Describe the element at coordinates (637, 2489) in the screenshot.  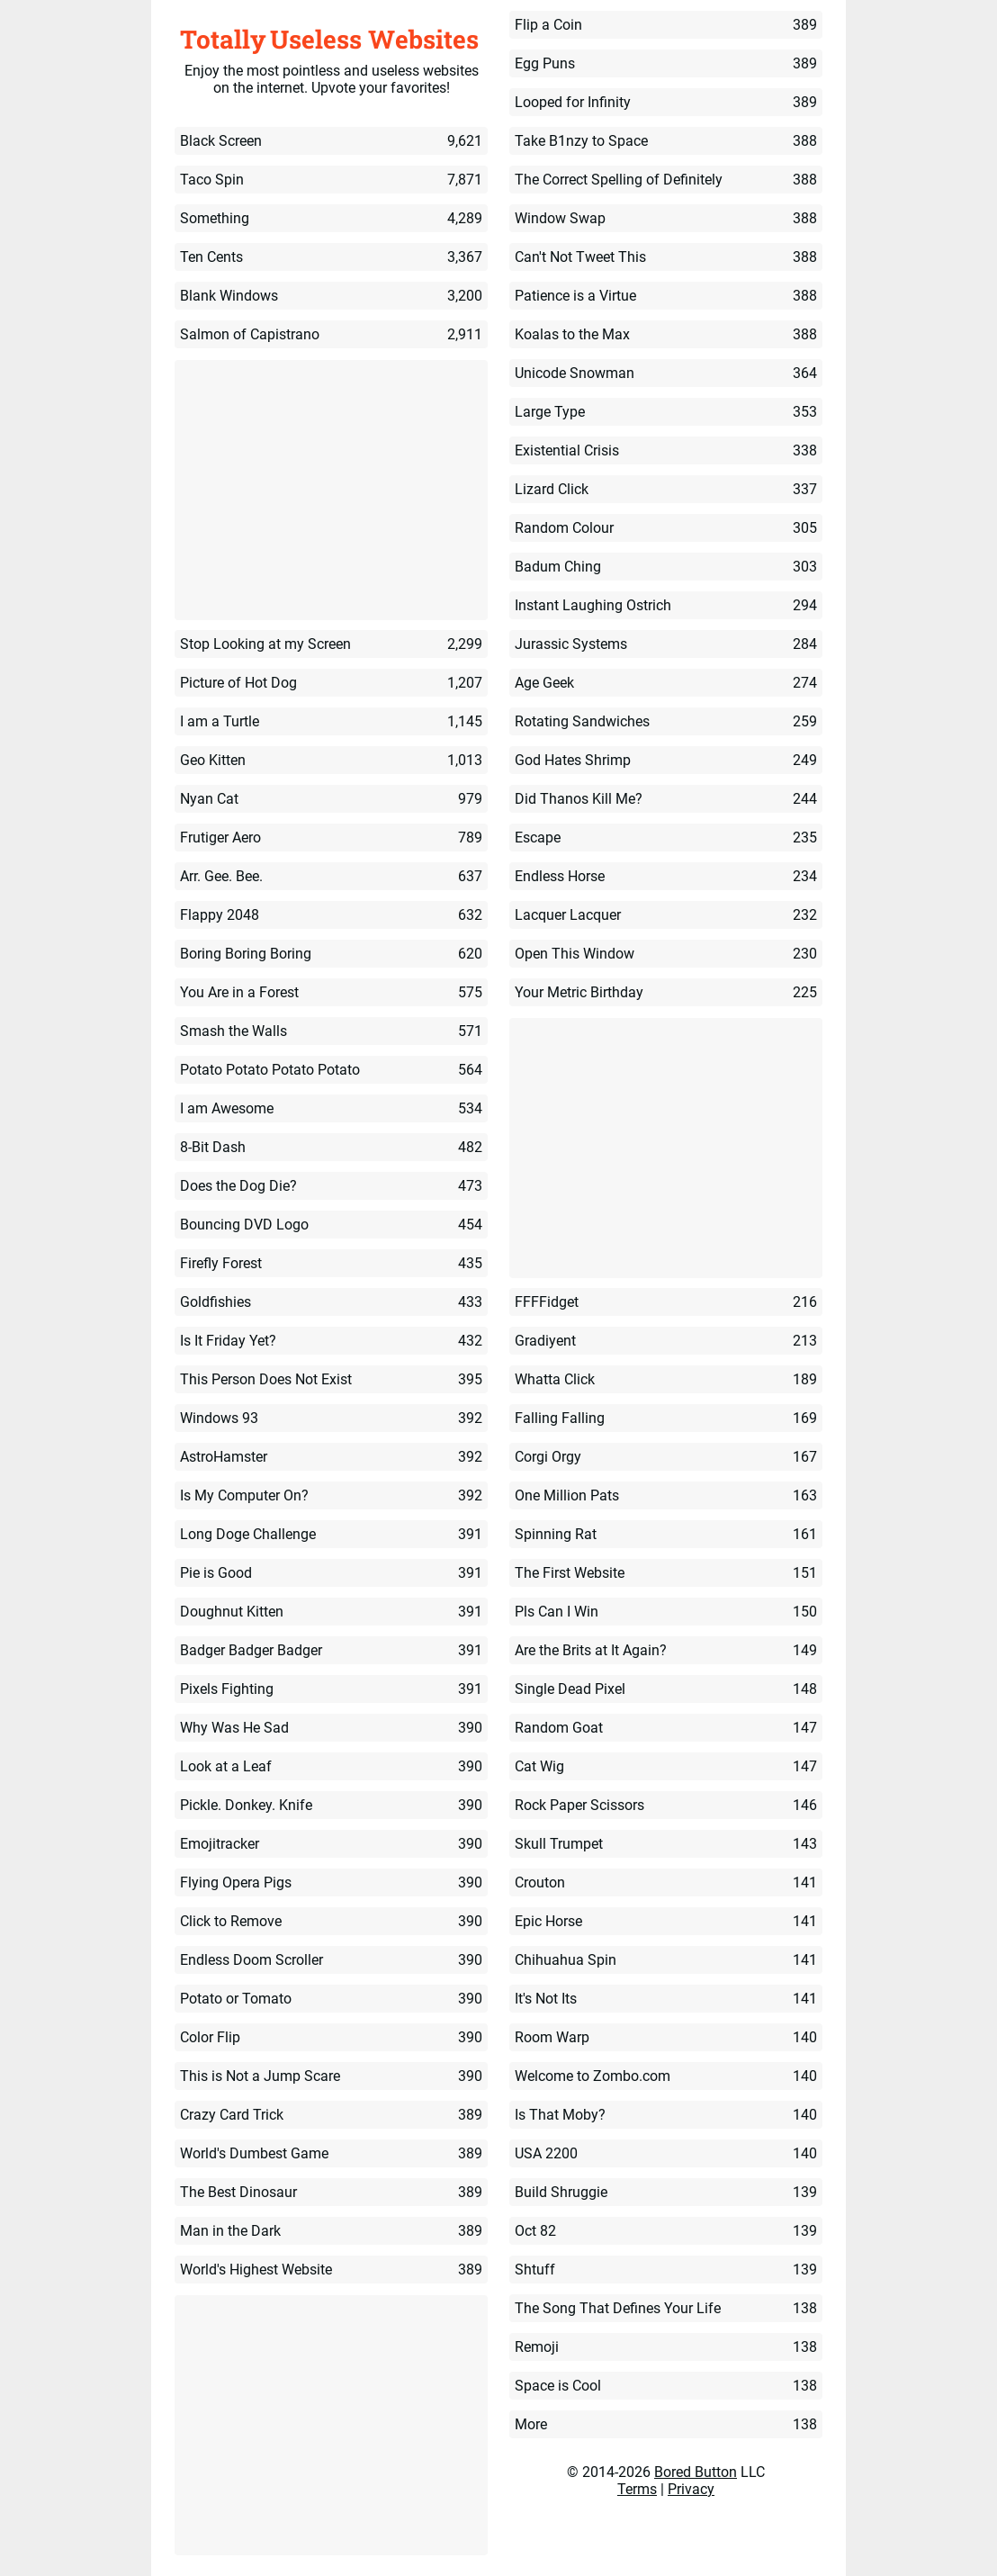
I see `Terms` at that location.